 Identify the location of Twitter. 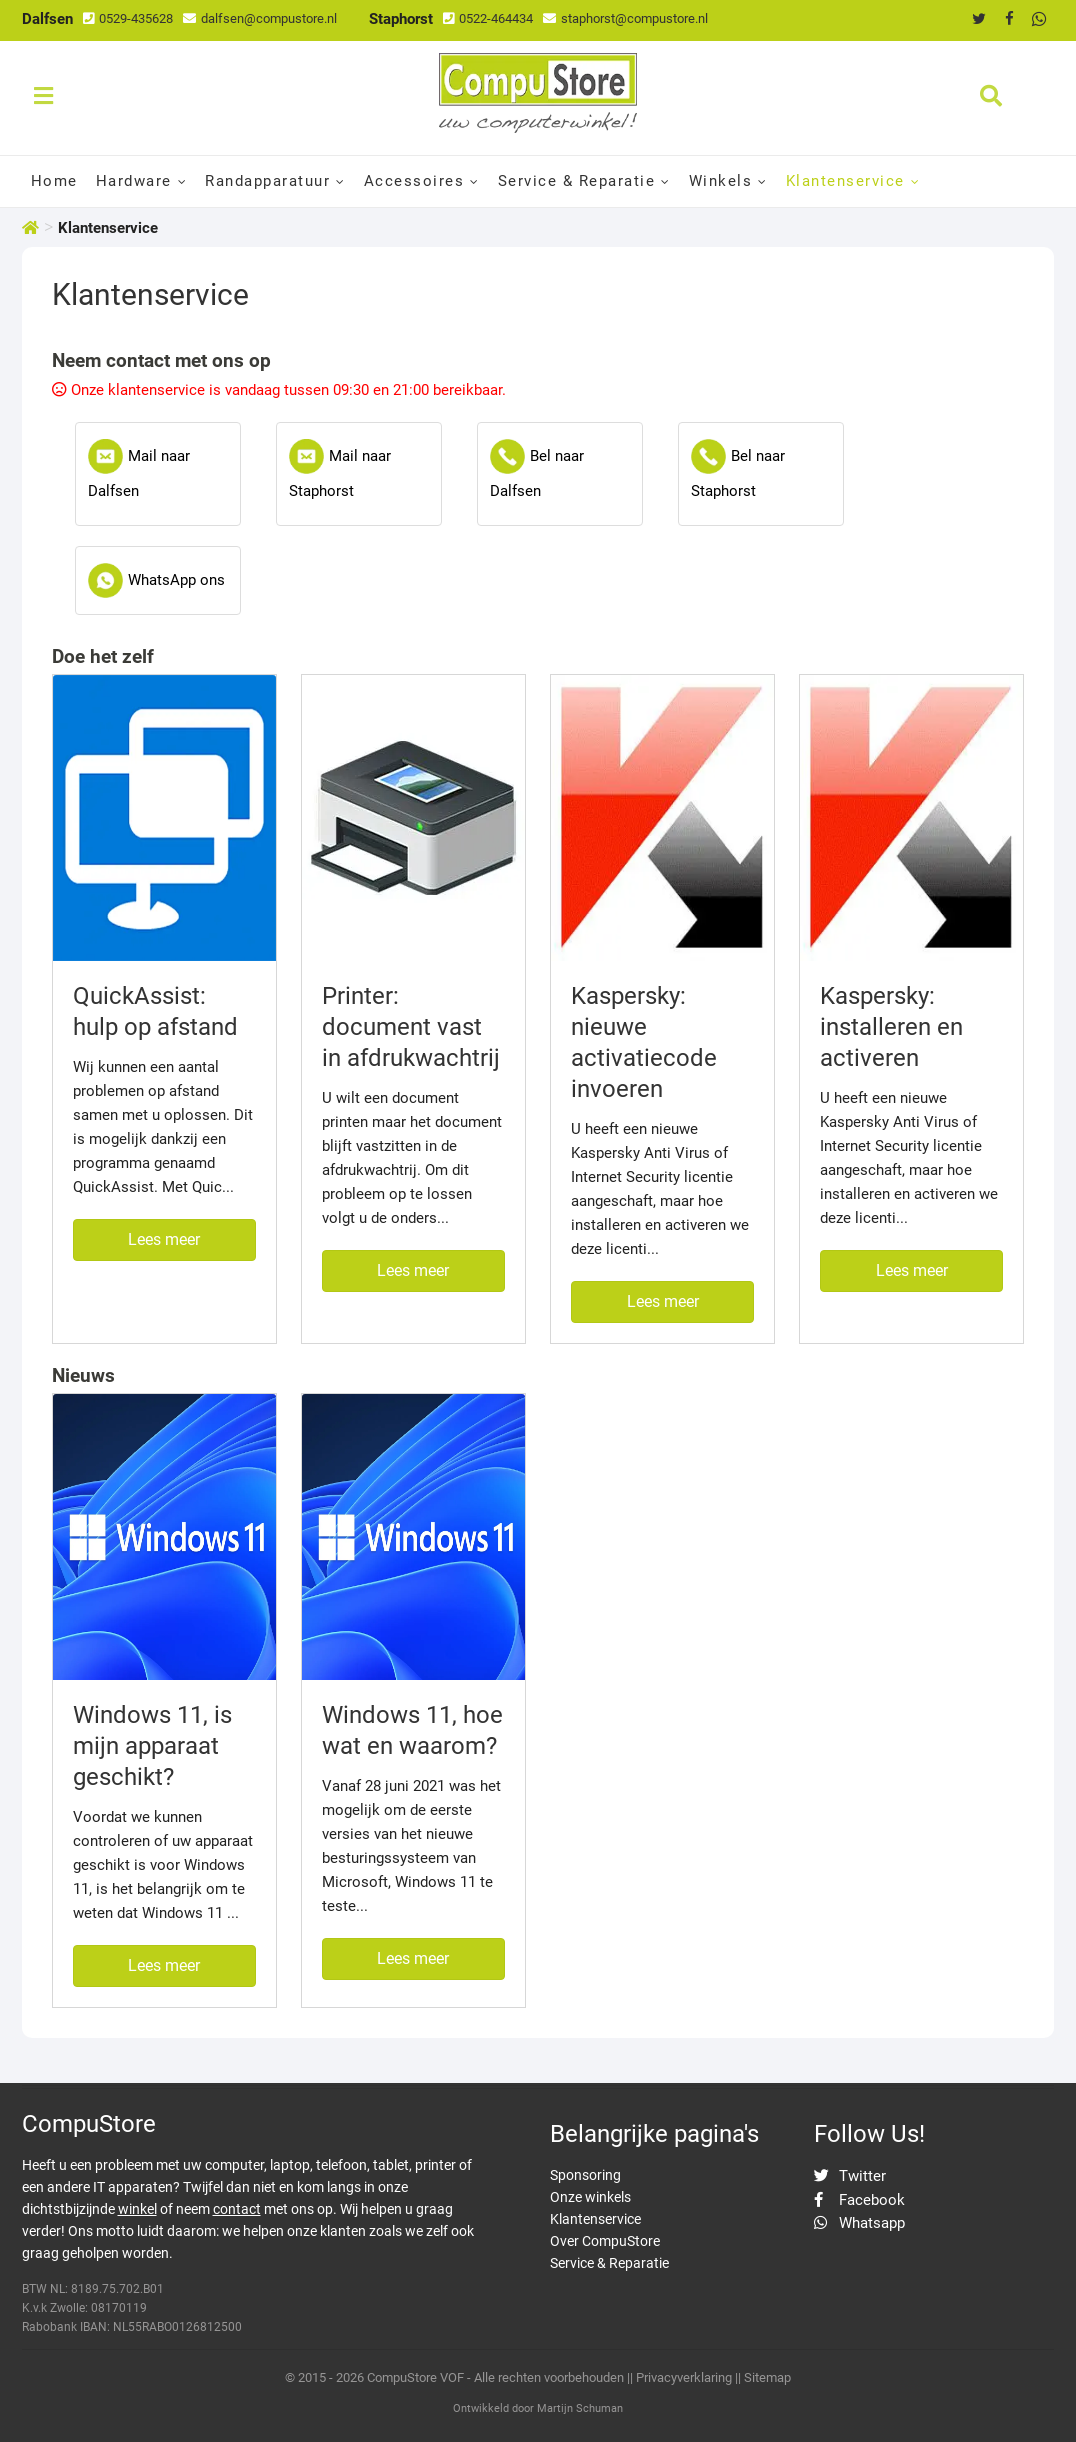
(850, 2176).